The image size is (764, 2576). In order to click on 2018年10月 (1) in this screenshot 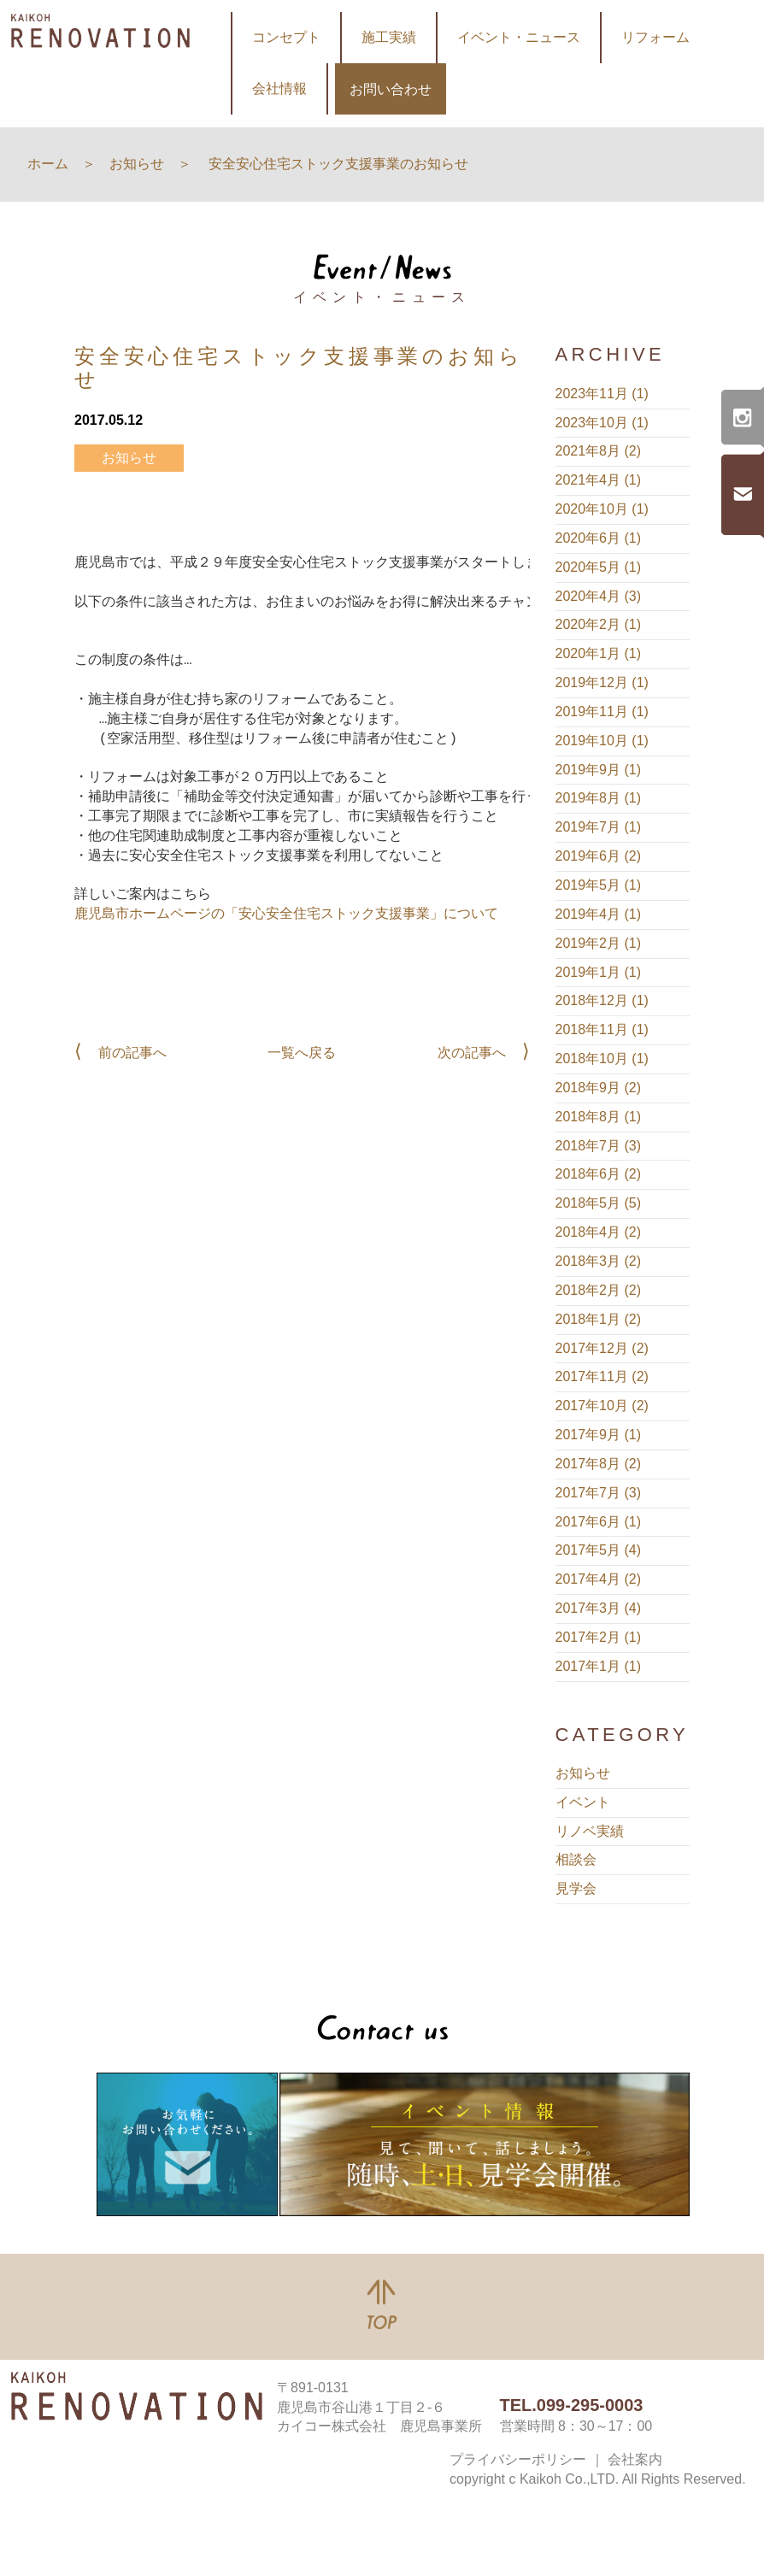, I will do `click(602, 1058)`.